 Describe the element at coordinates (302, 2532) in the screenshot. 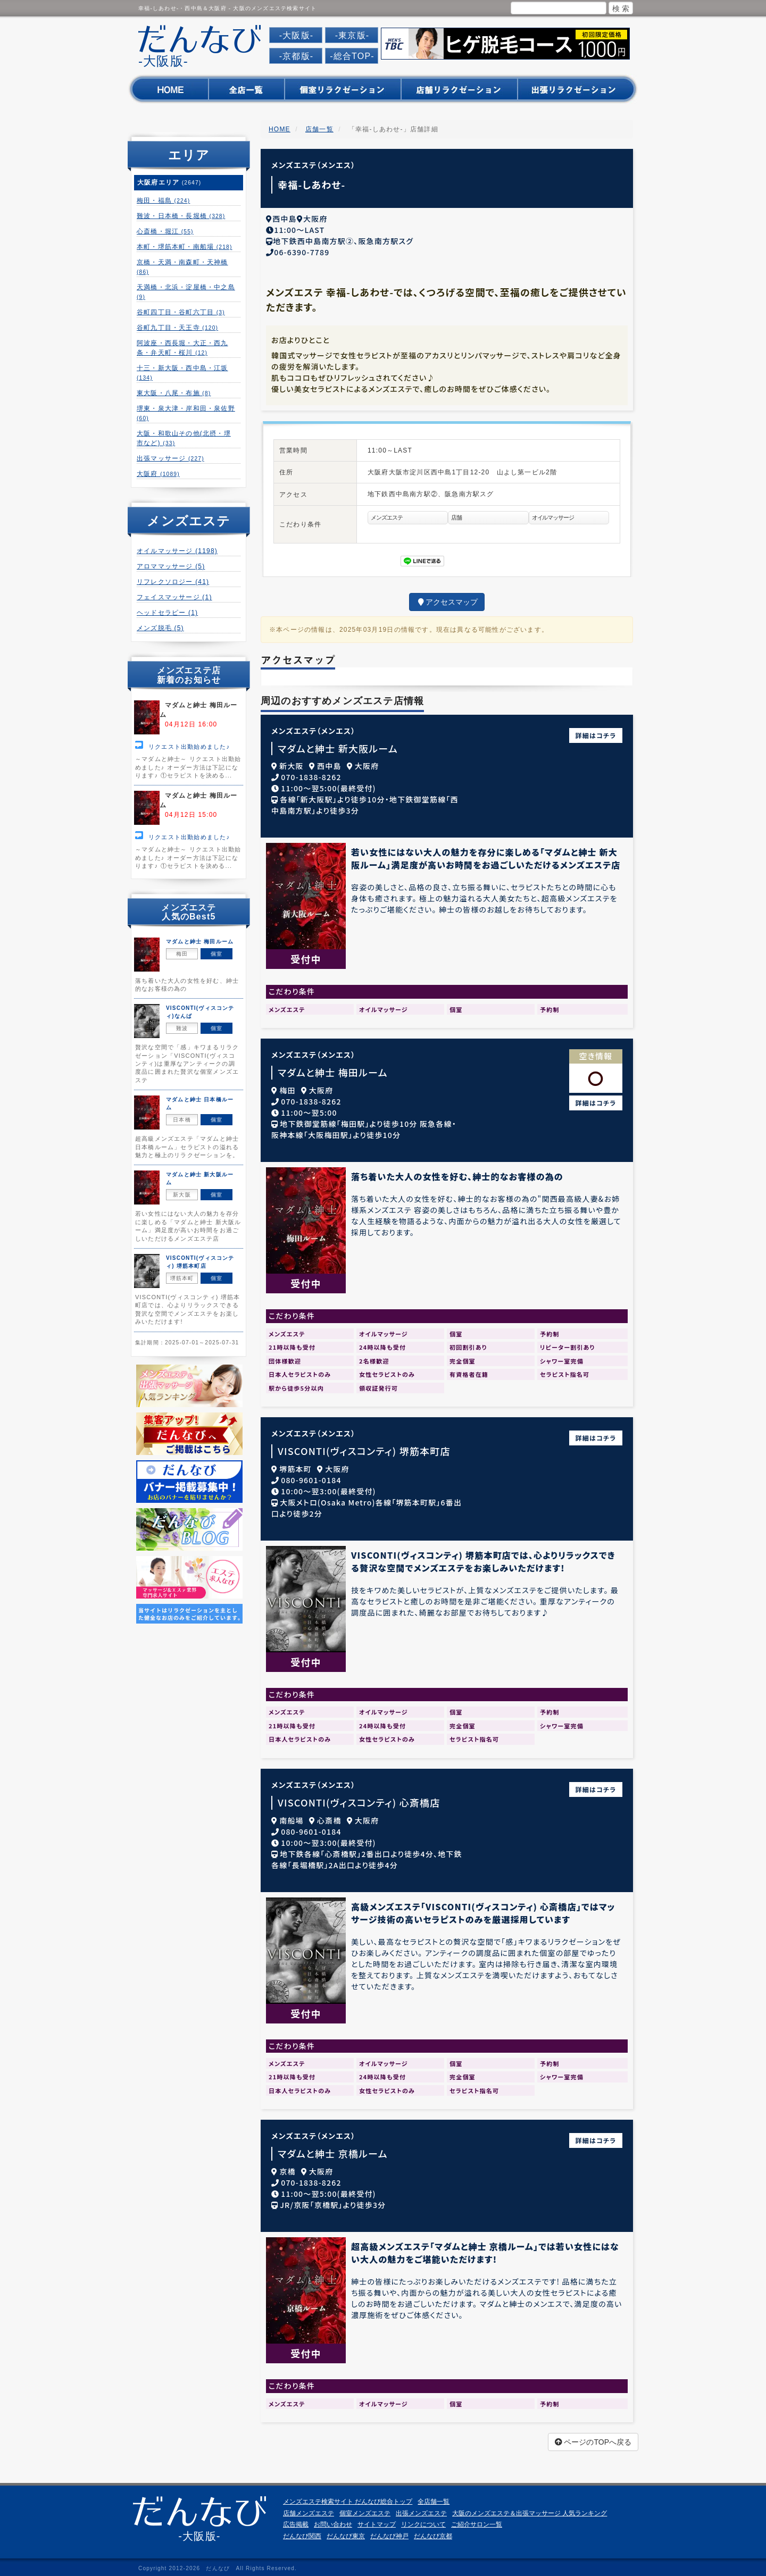

I see `だんなび関西` at that location.